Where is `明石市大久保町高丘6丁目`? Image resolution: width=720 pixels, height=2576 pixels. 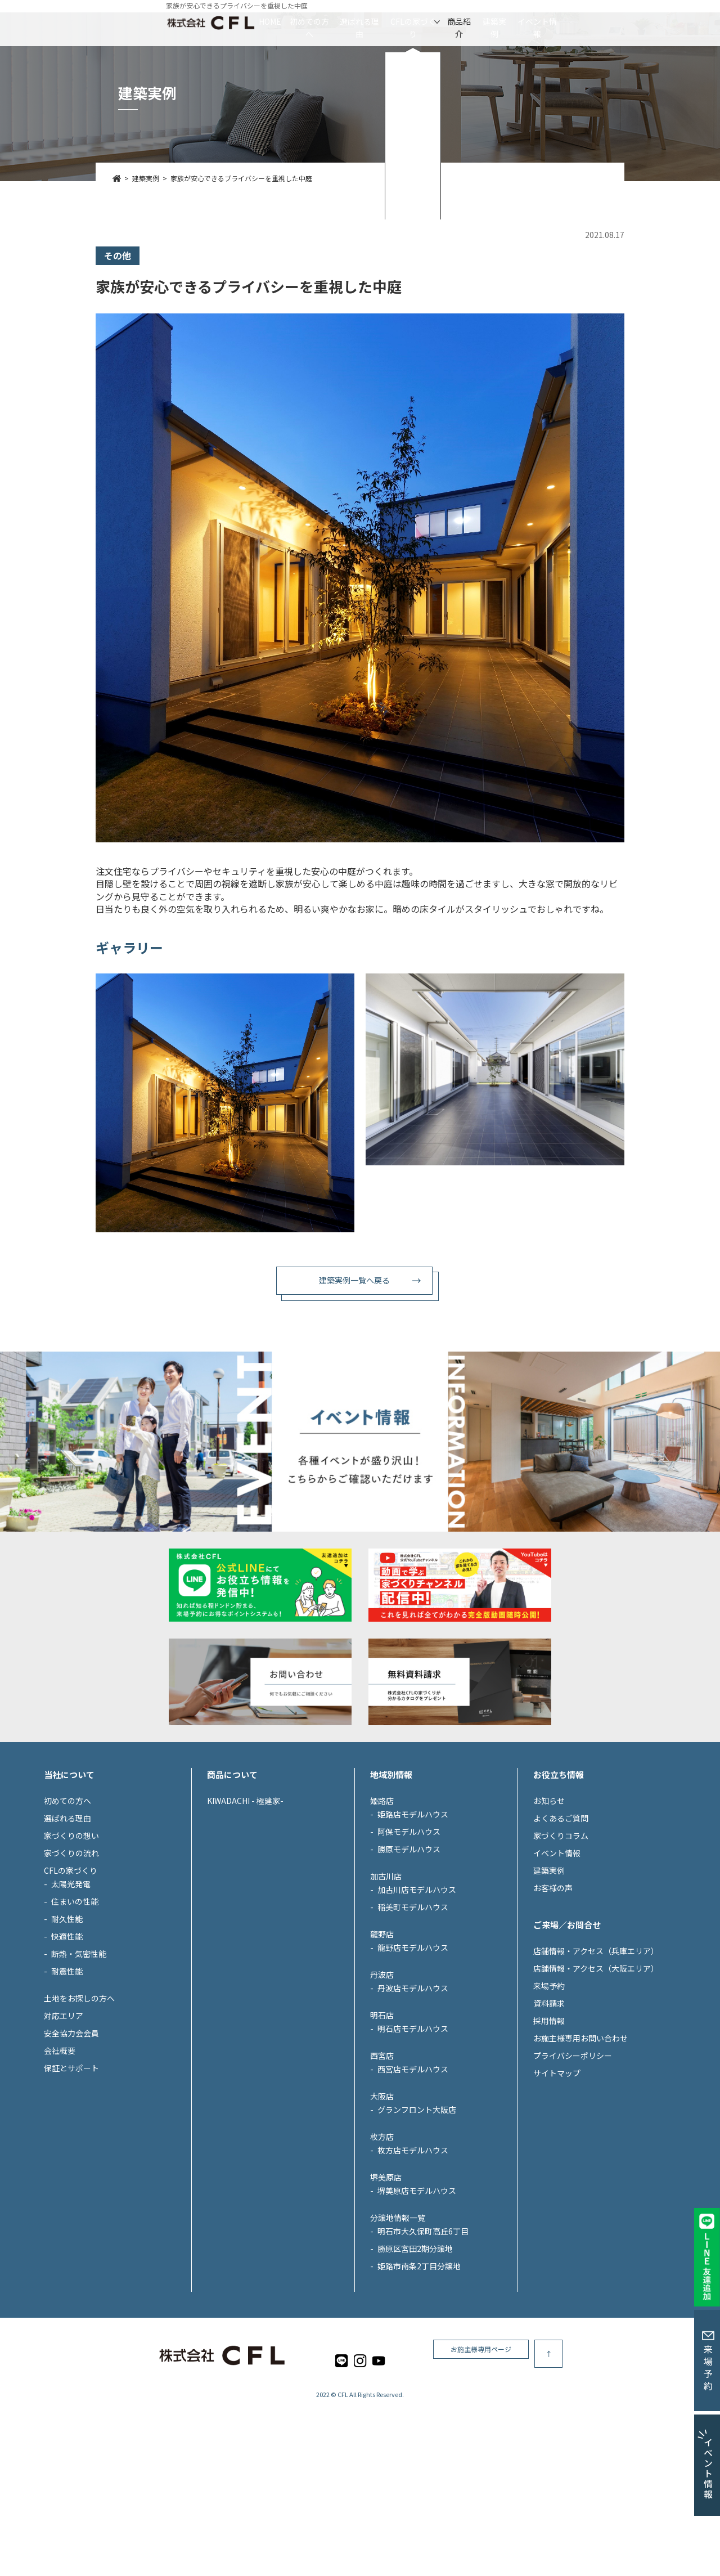 明石市大久保町高丘6丁目 is located at coordinates (423, 2334).